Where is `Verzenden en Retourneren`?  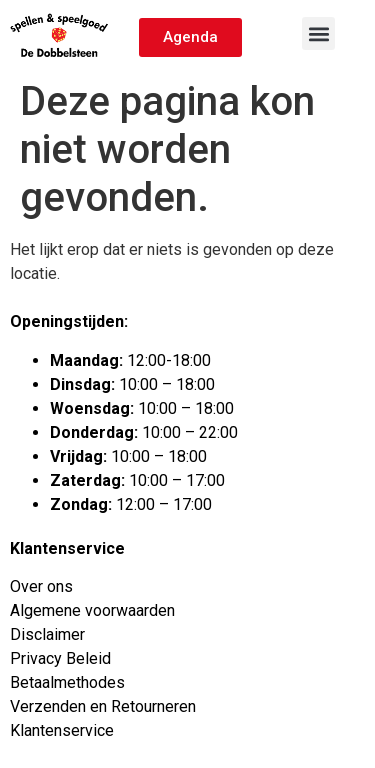 Verzenden en Retourneren is located at coordinates (103, 706).